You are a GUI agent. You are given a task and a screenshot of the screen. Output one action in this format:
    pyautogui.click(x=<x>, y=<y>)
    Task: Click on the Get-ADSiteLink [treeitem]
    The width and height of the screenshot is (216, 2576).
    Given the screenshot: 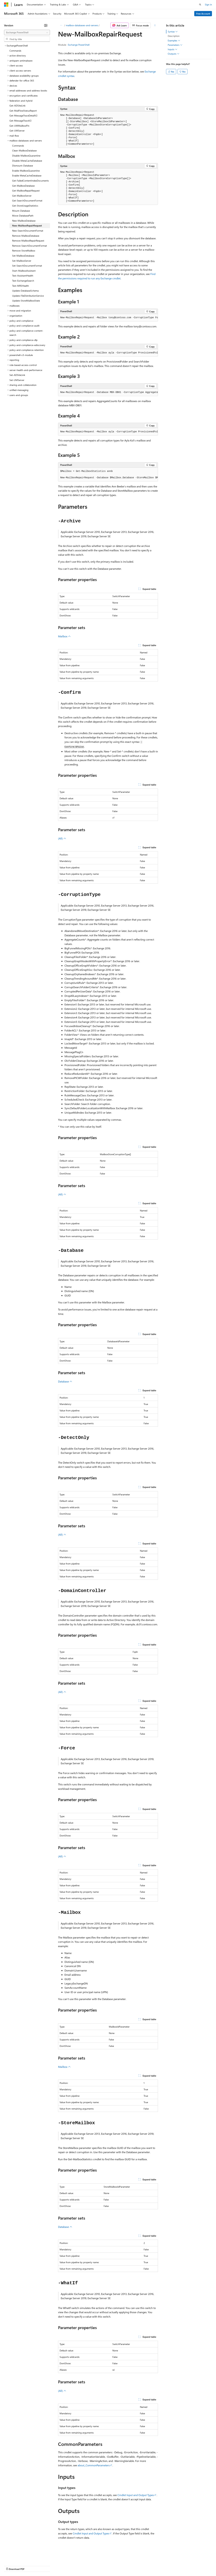 What is the action you would take?
    pyautogui.click(x=17, y=105)
    